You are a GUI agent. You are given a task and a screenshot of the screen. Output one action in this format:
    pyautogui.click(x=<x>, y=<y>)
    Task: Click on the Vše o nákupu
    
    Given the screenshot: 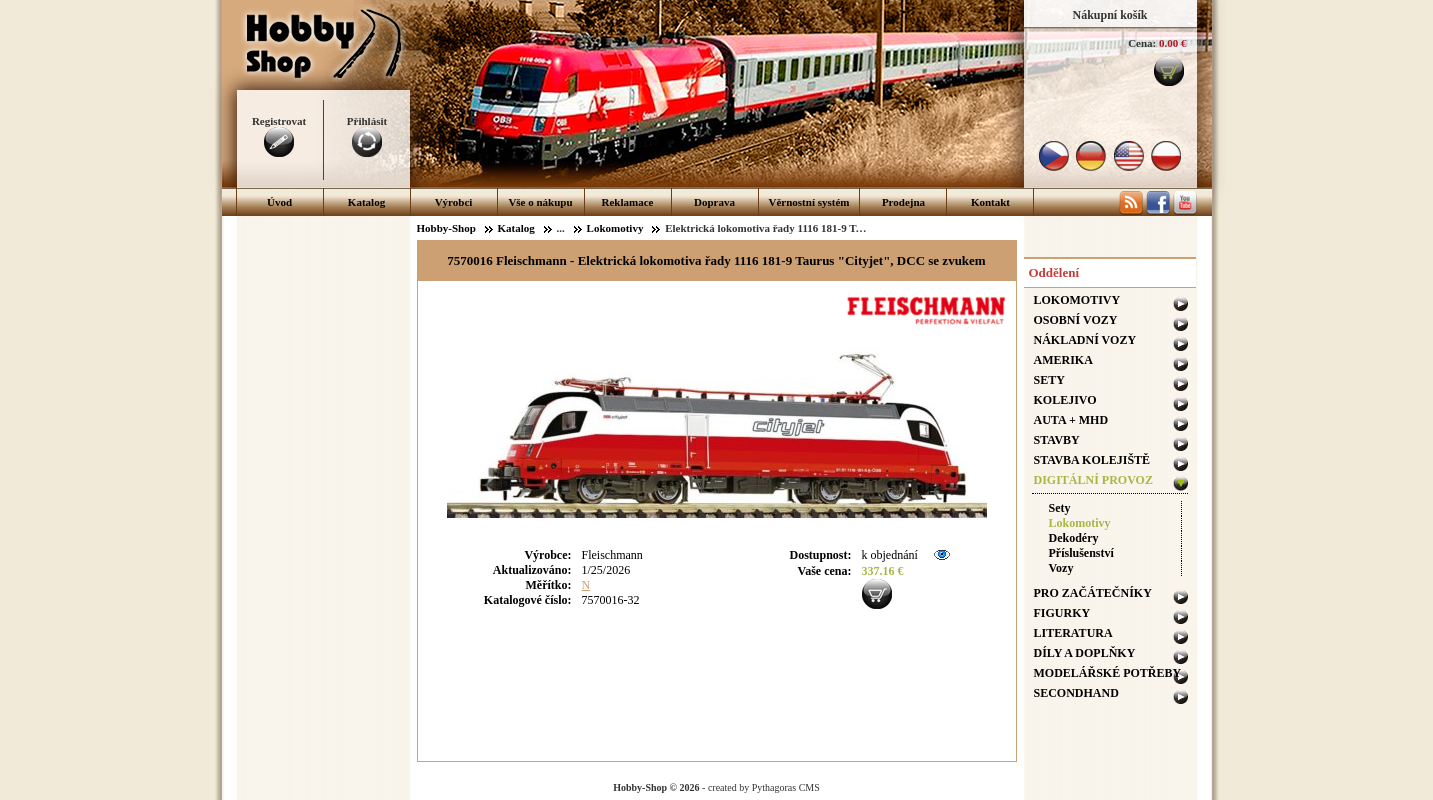 What is the action you would take?
    pyautogui.click(x=540, y=202)
    